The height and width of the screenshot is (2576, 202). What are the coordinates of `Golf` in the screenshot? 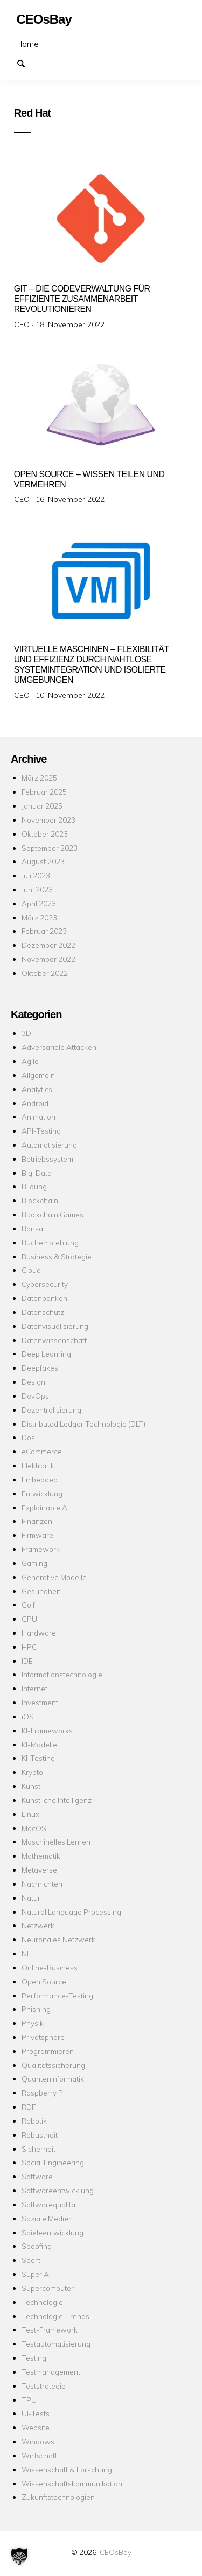 It's located at (28, 1604).